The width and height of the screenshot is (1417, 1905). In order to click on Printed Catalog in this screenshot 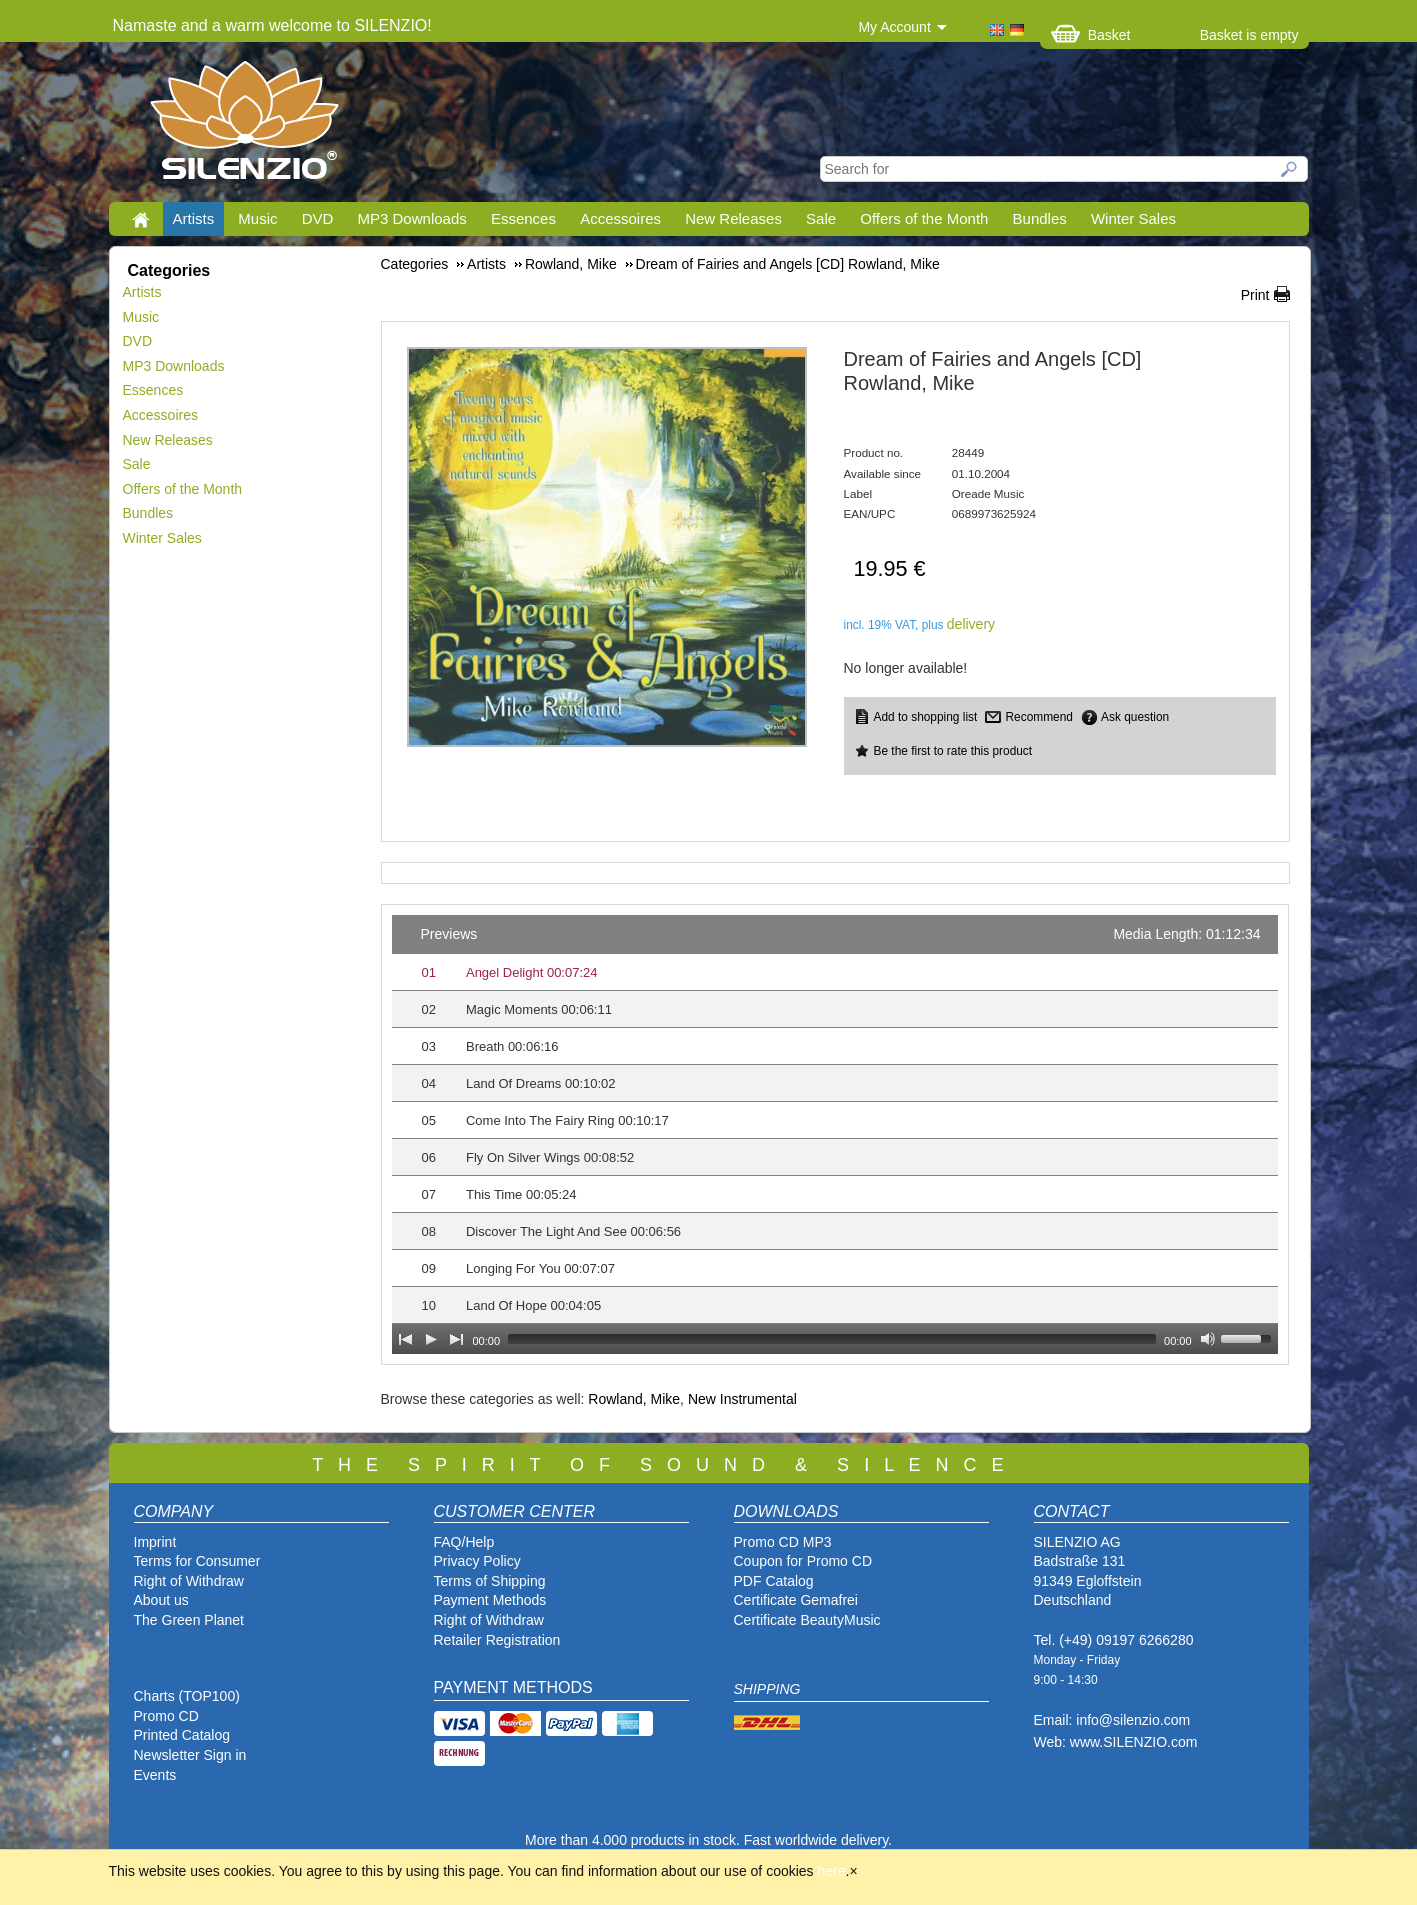, I will do `click(182, 1735)`.